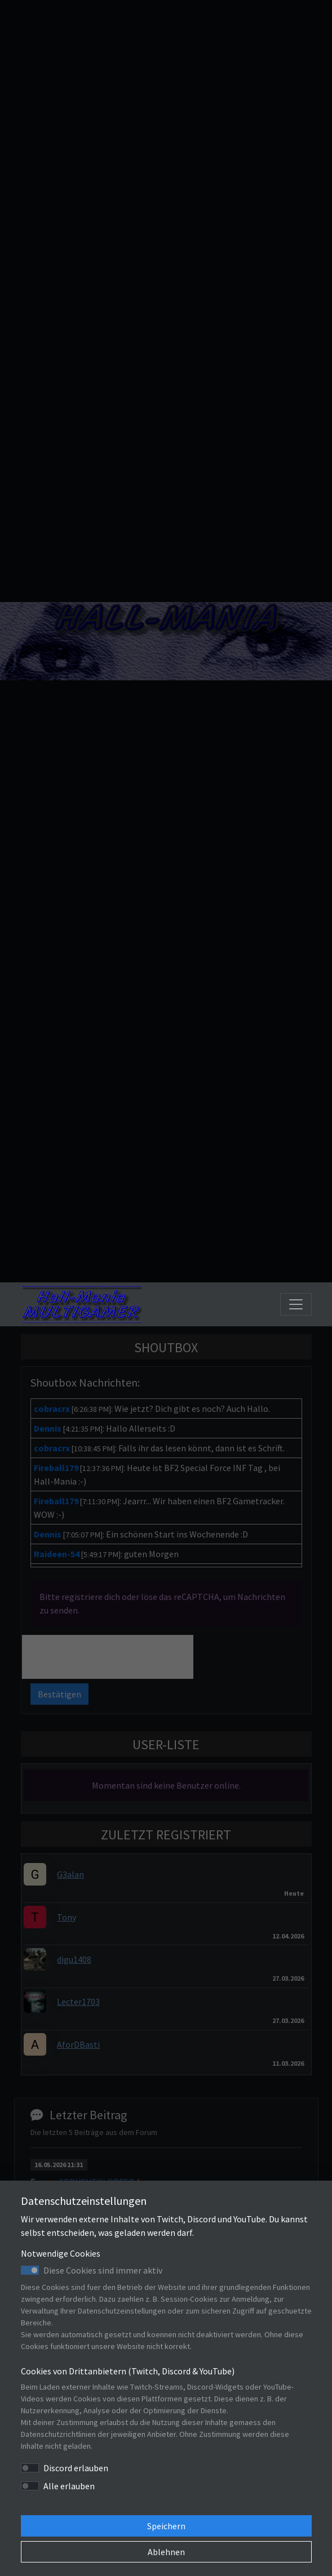 This screenshot has height=2576, width=332. Describe the element at coordinates (166, 2551) in the screenshot. I see `Ablehnen` at that location.